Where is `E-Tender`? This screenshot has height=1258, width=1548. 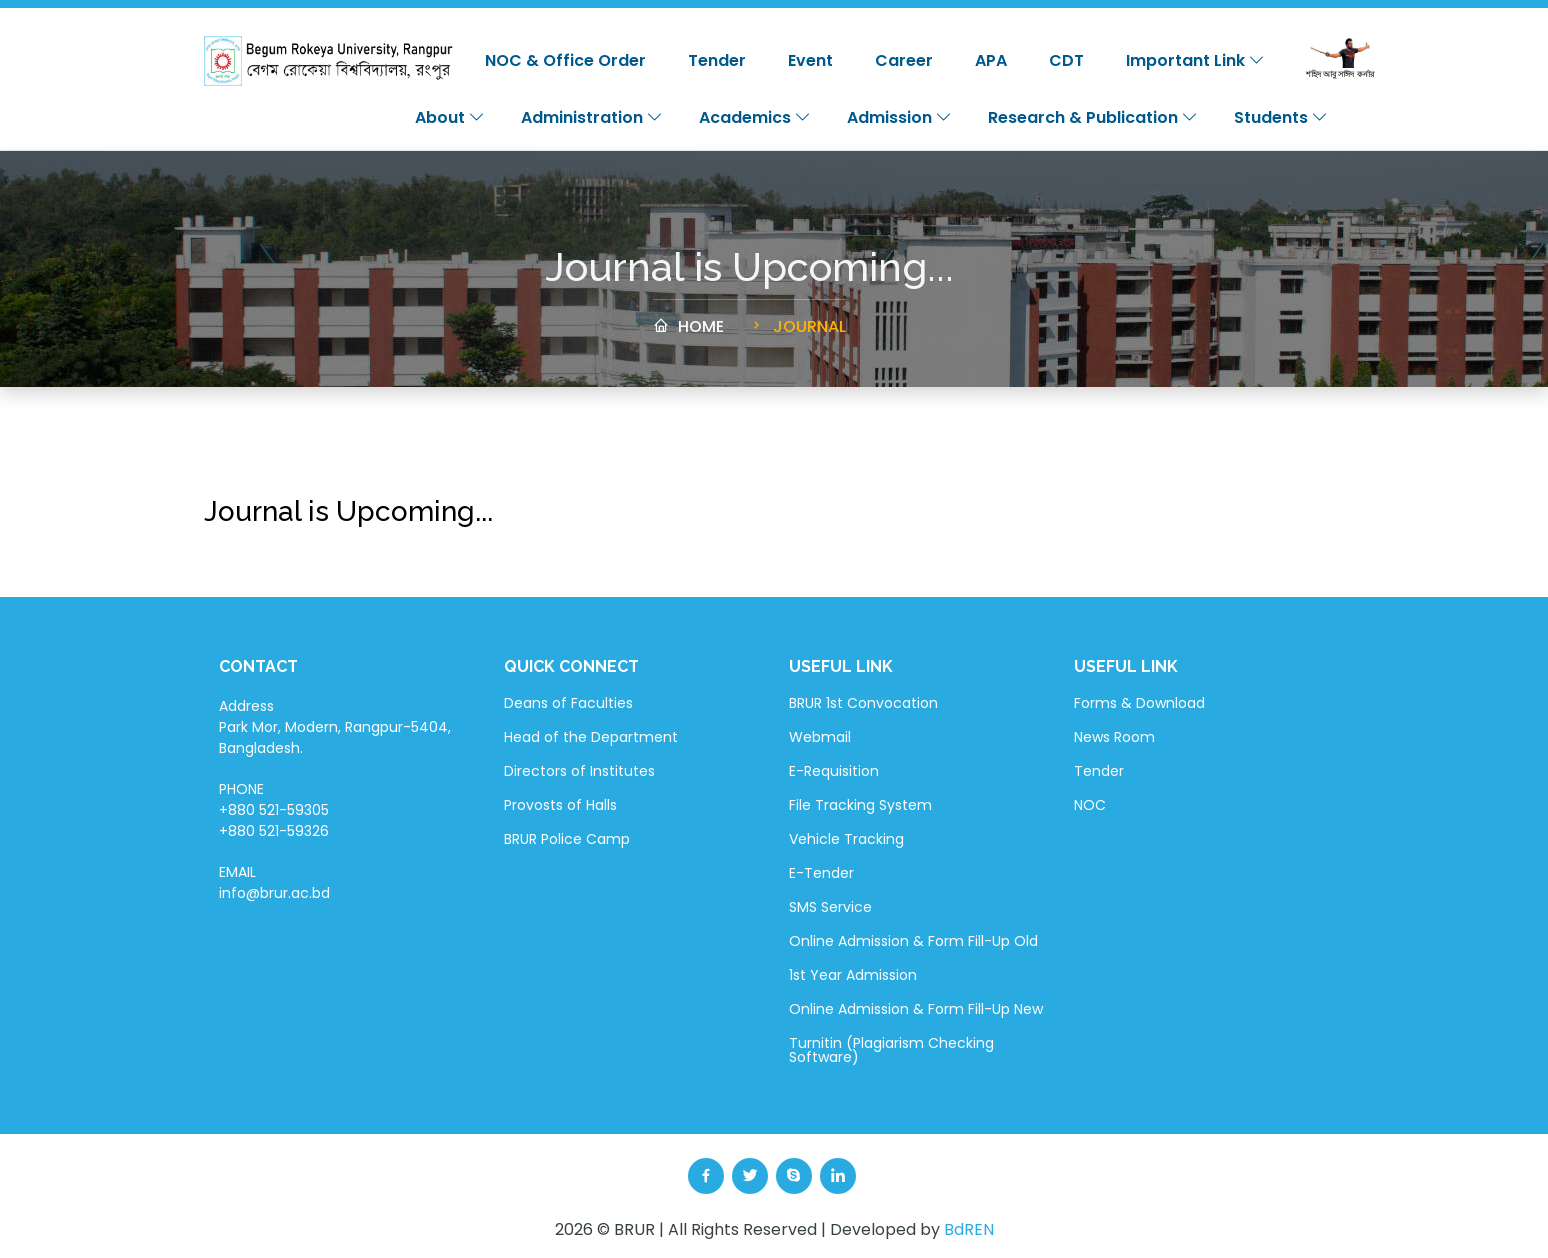
E-Tender is located at coordinates (821, 873).